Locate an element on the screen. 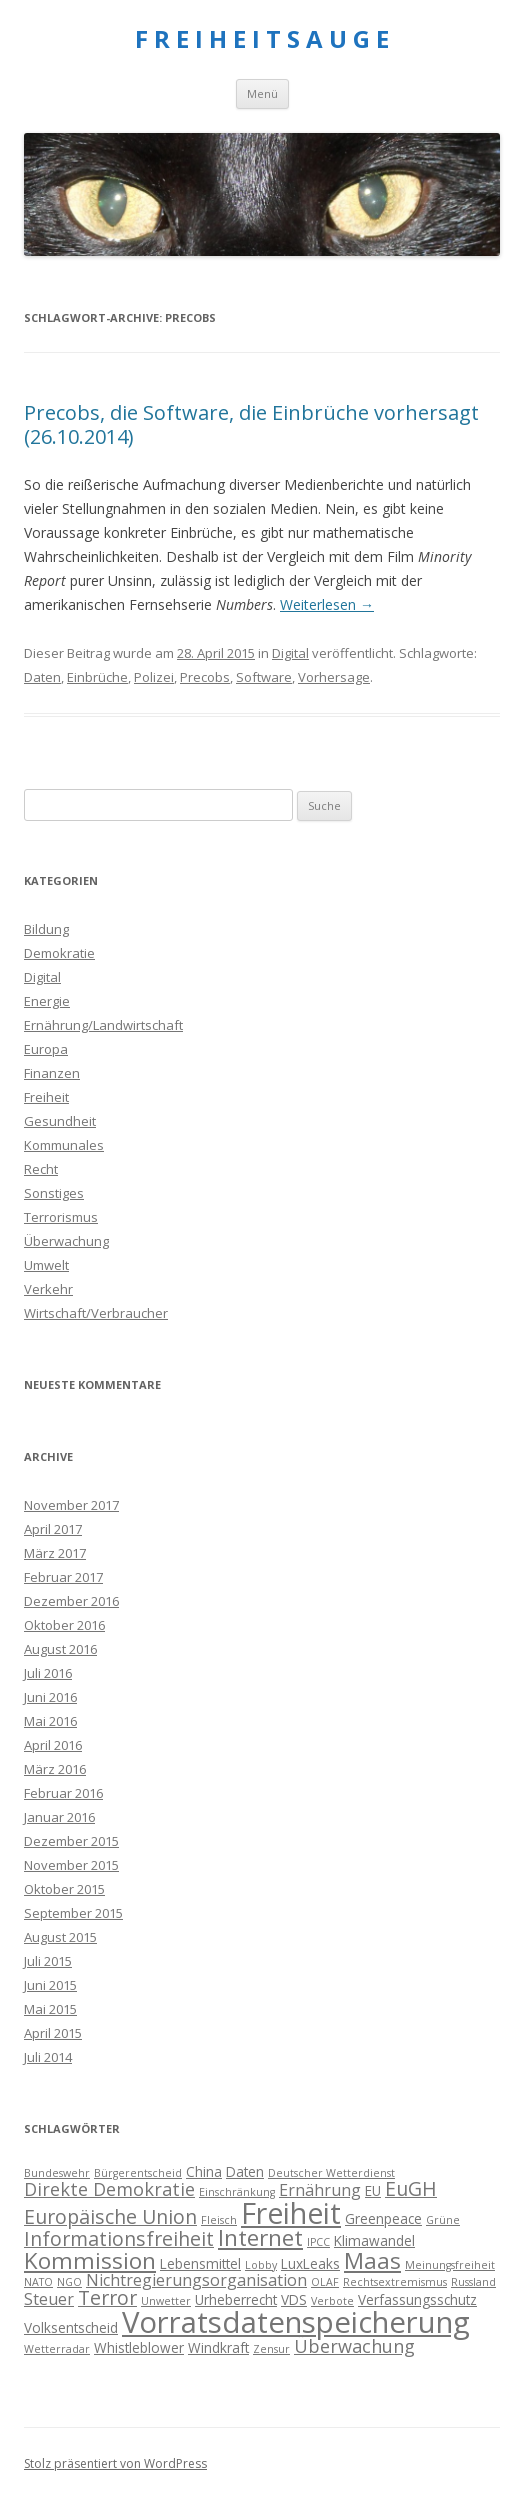 The image size is (524, 2500). Energie is located at coordinates (47, 1001).